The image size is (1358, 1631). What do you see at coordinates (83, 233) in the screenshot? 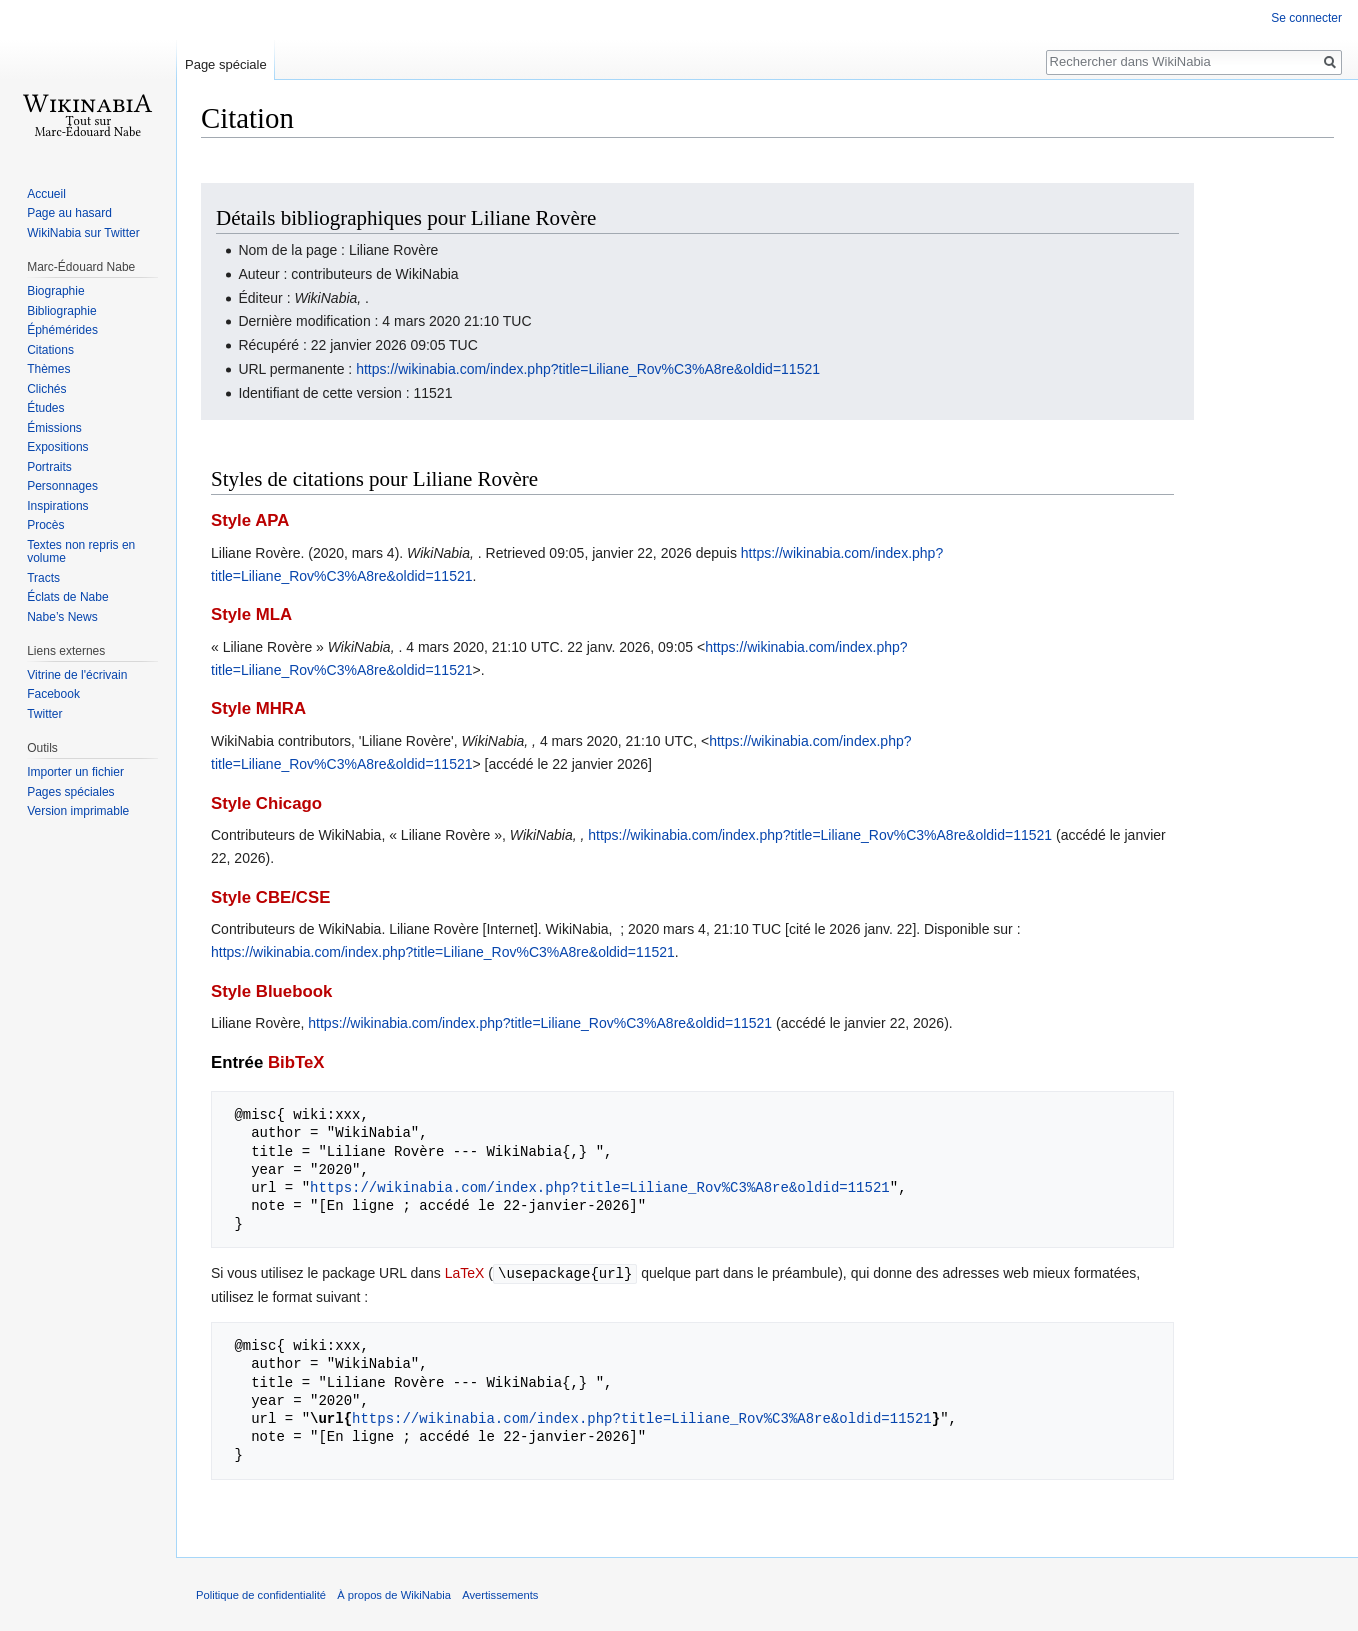
I see `WikiNabia sur Twitter` at bounding box center [83, 233].